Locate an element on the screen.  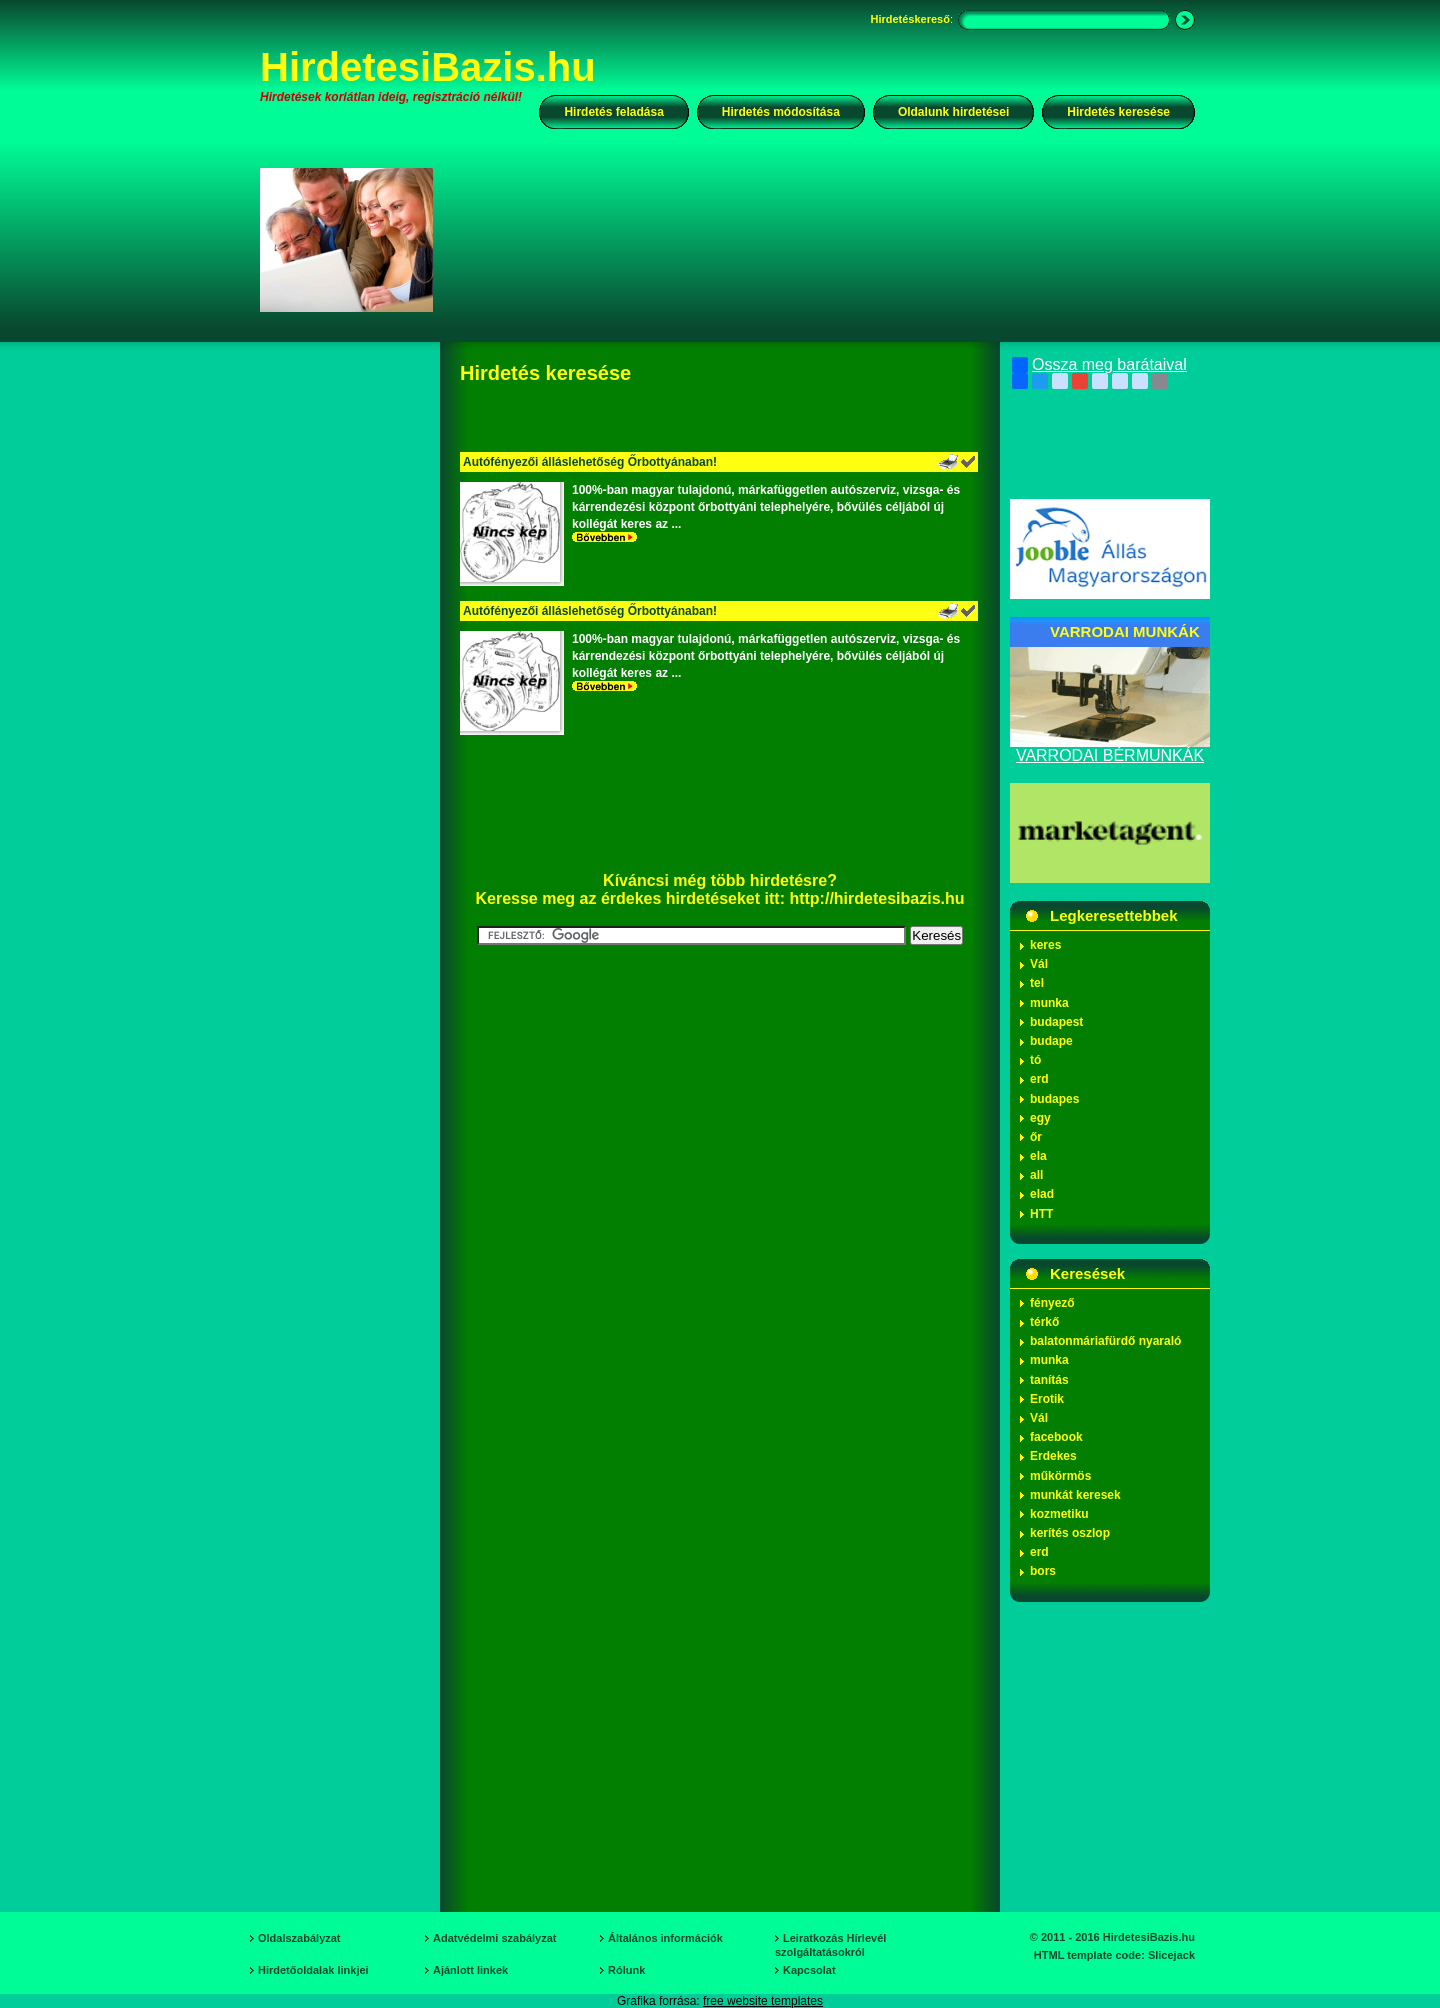
Általános információk is located at coordinates (665, 1938).